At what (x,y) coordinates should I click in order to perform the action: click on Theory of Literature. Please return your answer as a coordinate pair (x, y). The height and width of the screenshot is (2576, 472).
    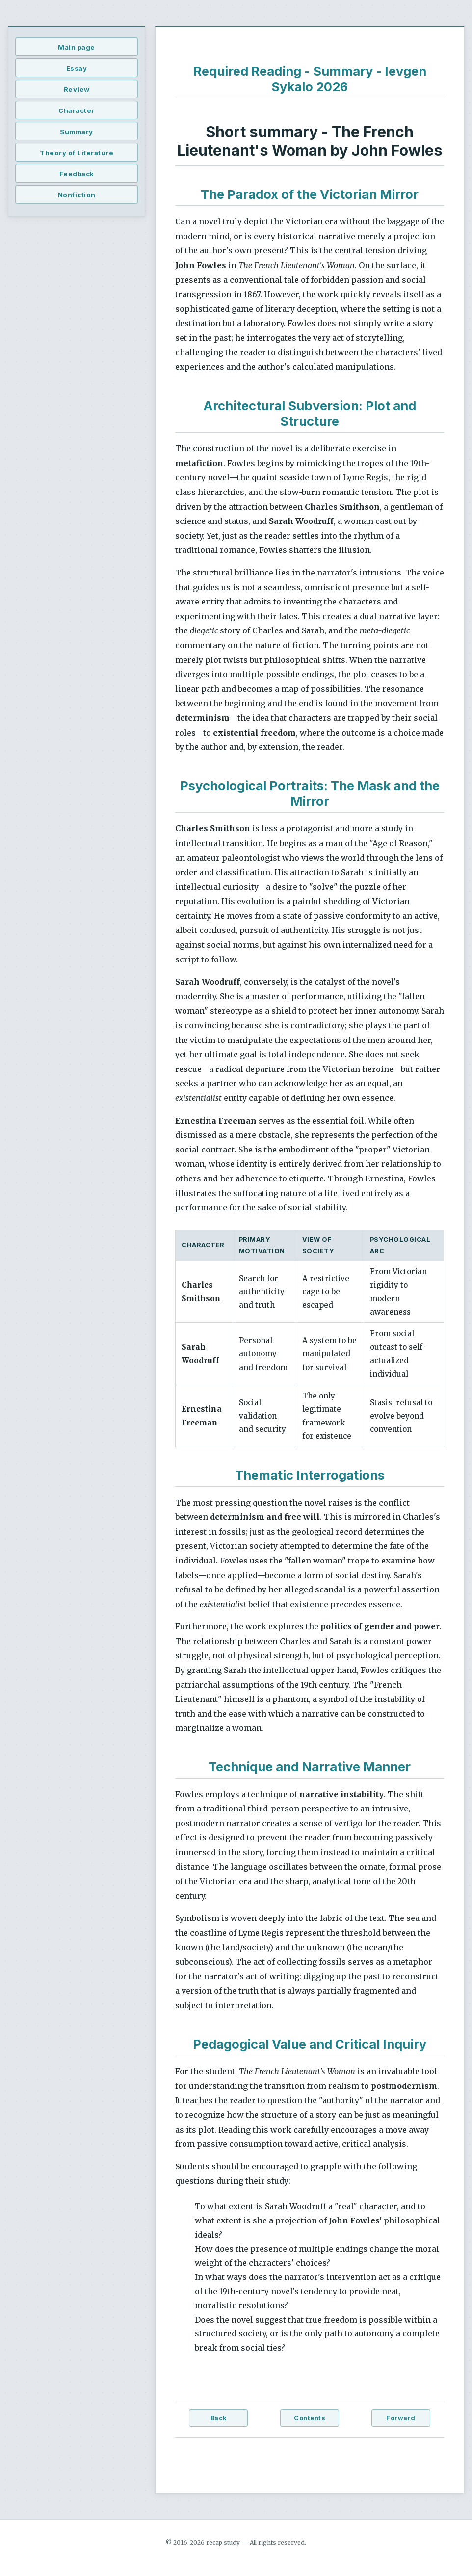
    Looking at the image, I should click on (76, 153).